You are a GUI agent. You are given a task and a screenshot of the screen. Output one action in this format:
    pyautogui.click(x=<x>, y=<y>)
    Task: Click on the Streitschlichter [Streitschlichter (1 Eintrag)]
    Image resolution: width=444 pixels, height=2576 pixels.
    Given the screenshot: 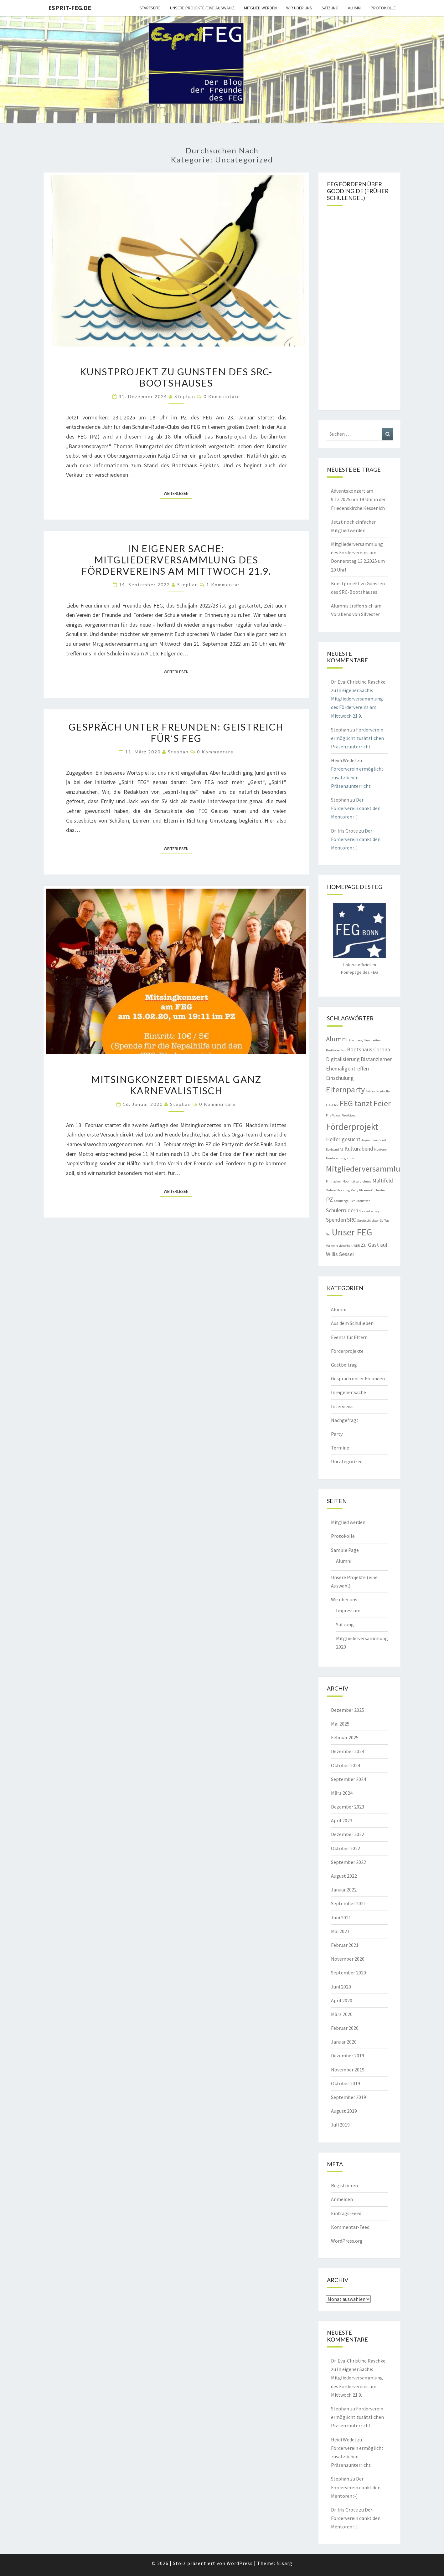 What is the action you would take?
    pyautogui.click(x=368, y=1221)
    